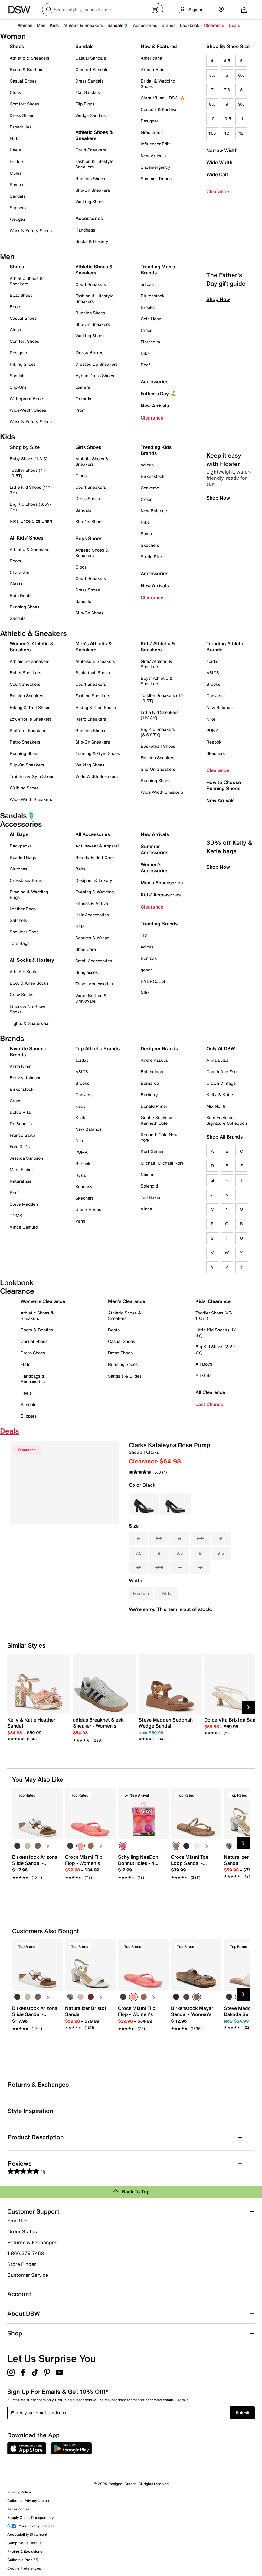  Describe the element at coordinates (15, 306) in the screenshot. I see `Boots` at that location.